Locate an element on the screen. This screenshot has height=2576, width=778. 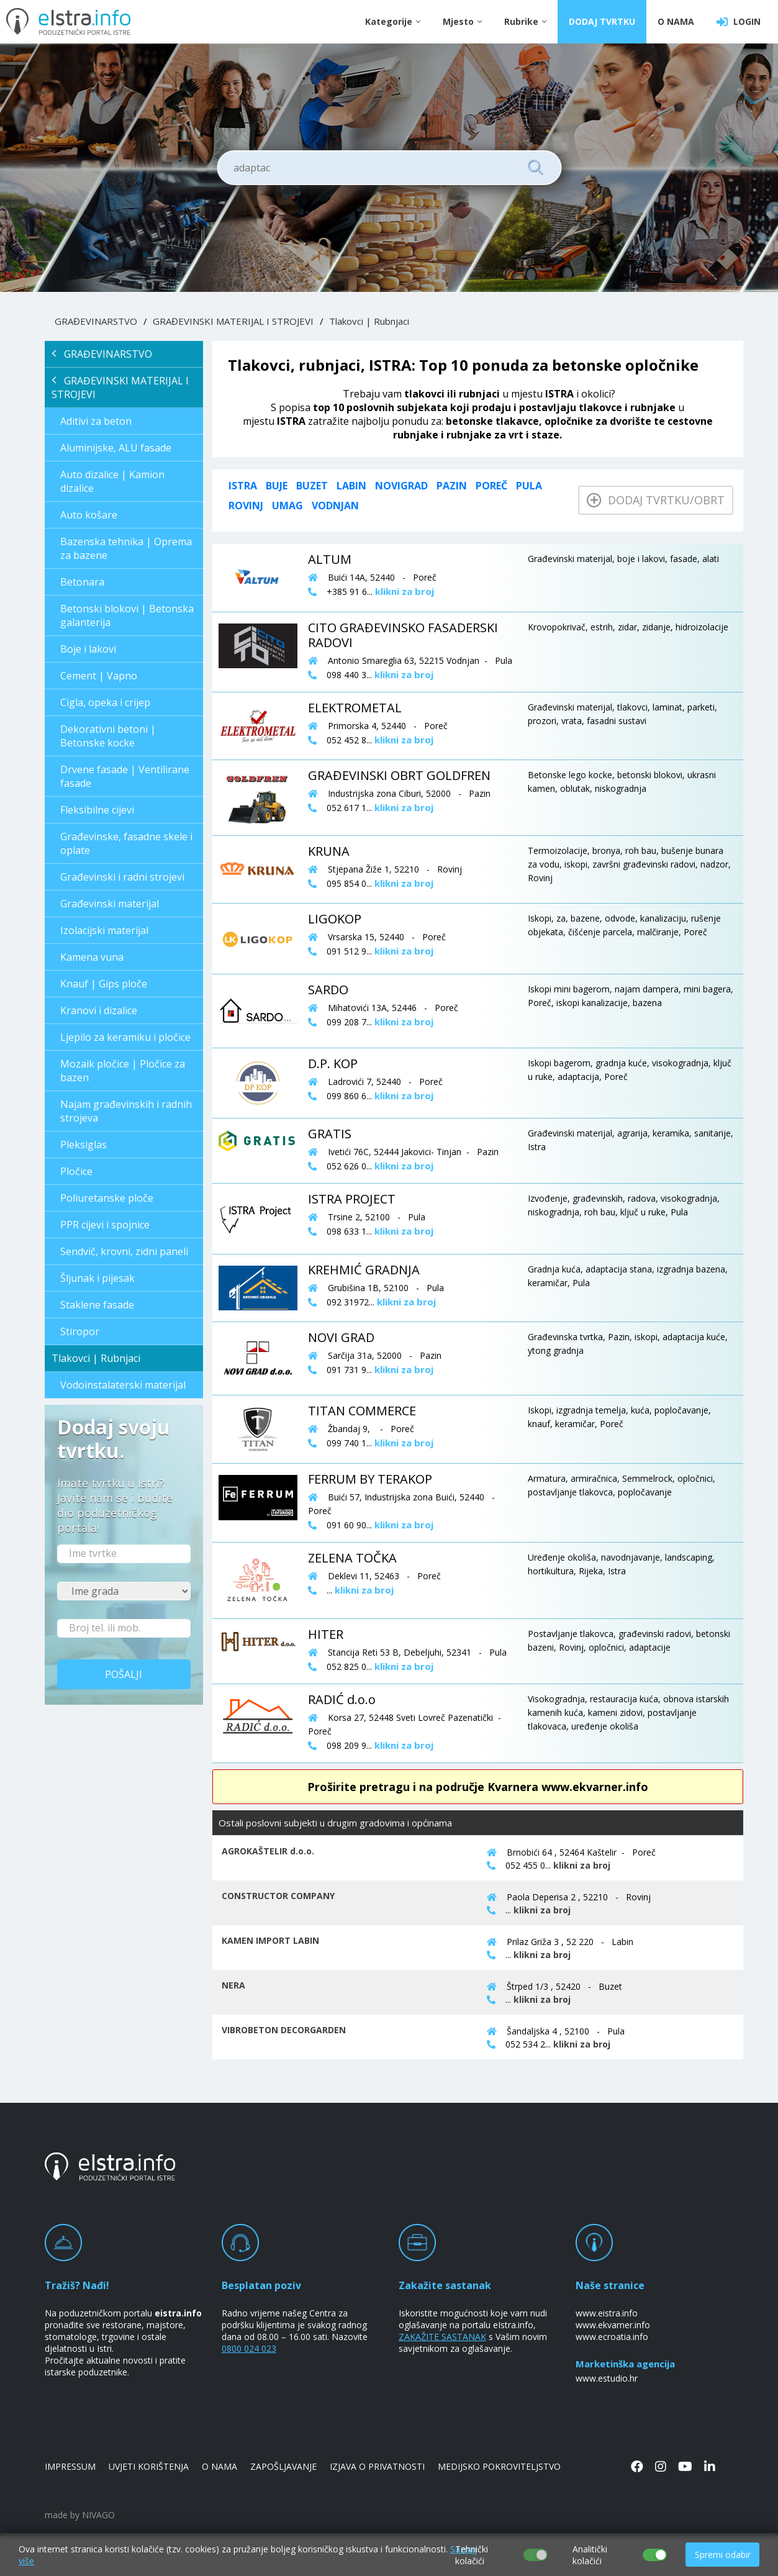
Građevinski materijal is located at coordinates (109, 903).